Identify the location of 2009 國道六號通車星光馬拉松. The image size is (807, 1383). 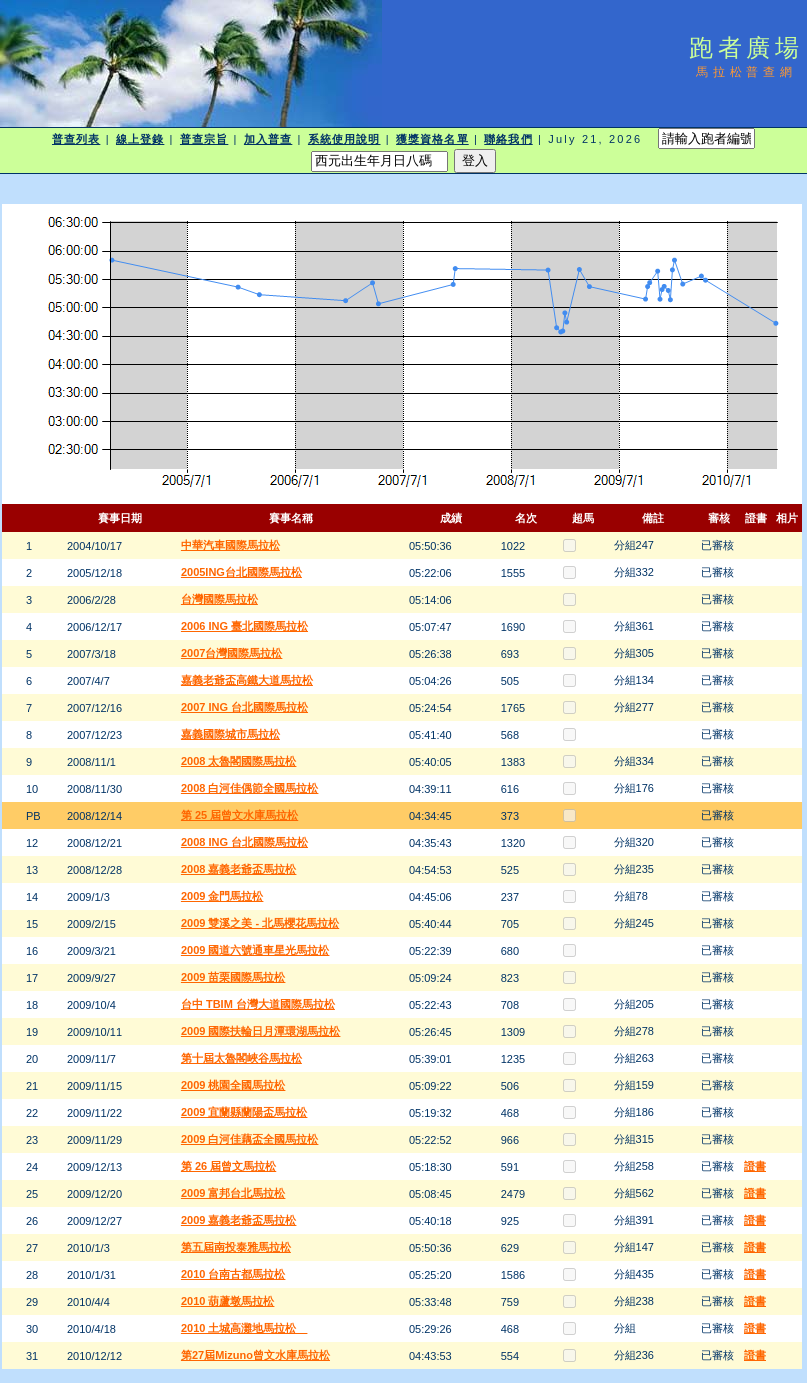
(255, 950).